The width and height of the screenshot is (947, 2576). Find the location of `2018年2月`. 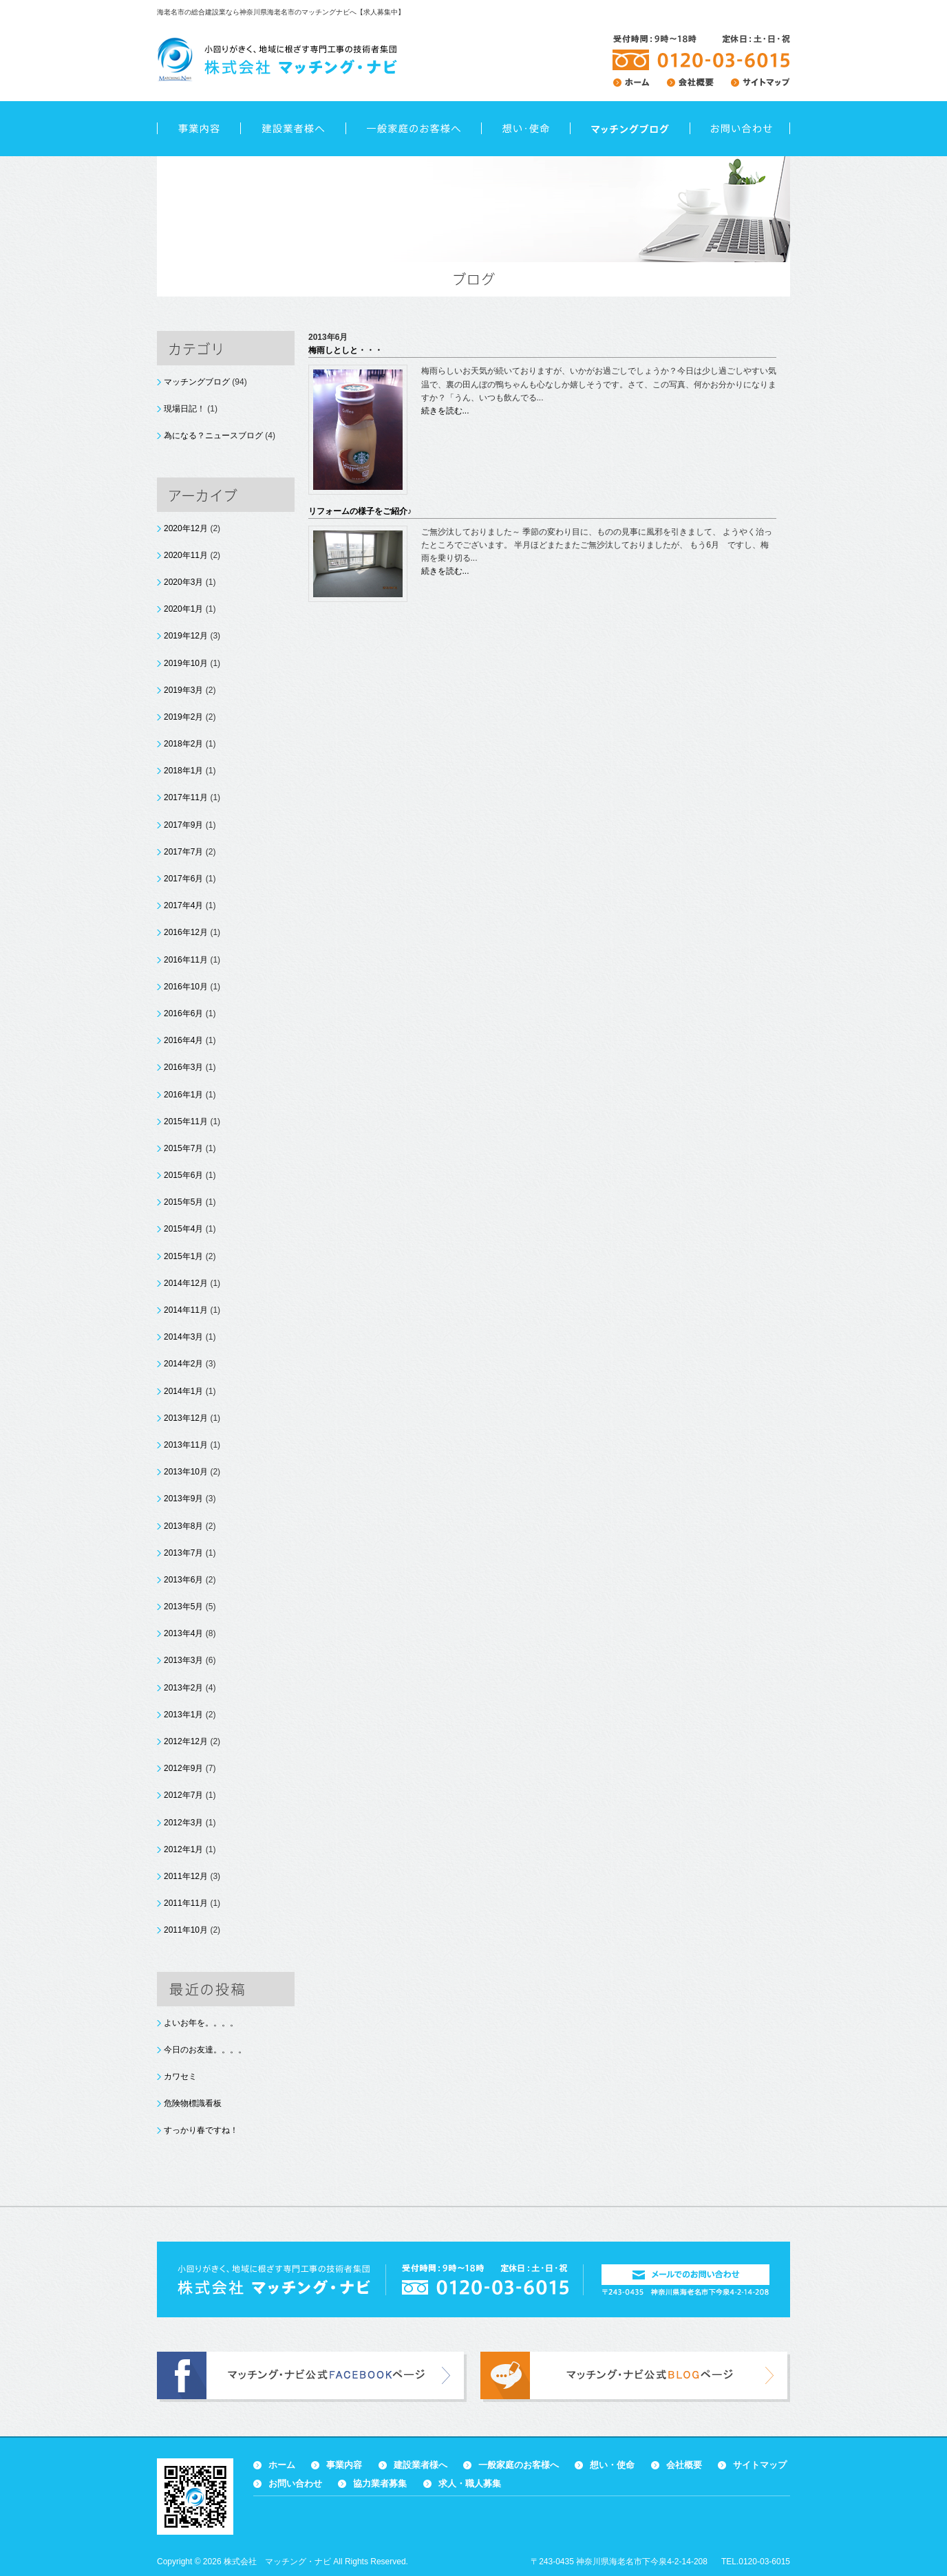

2018年2月 is located at coordinates (183, 744).